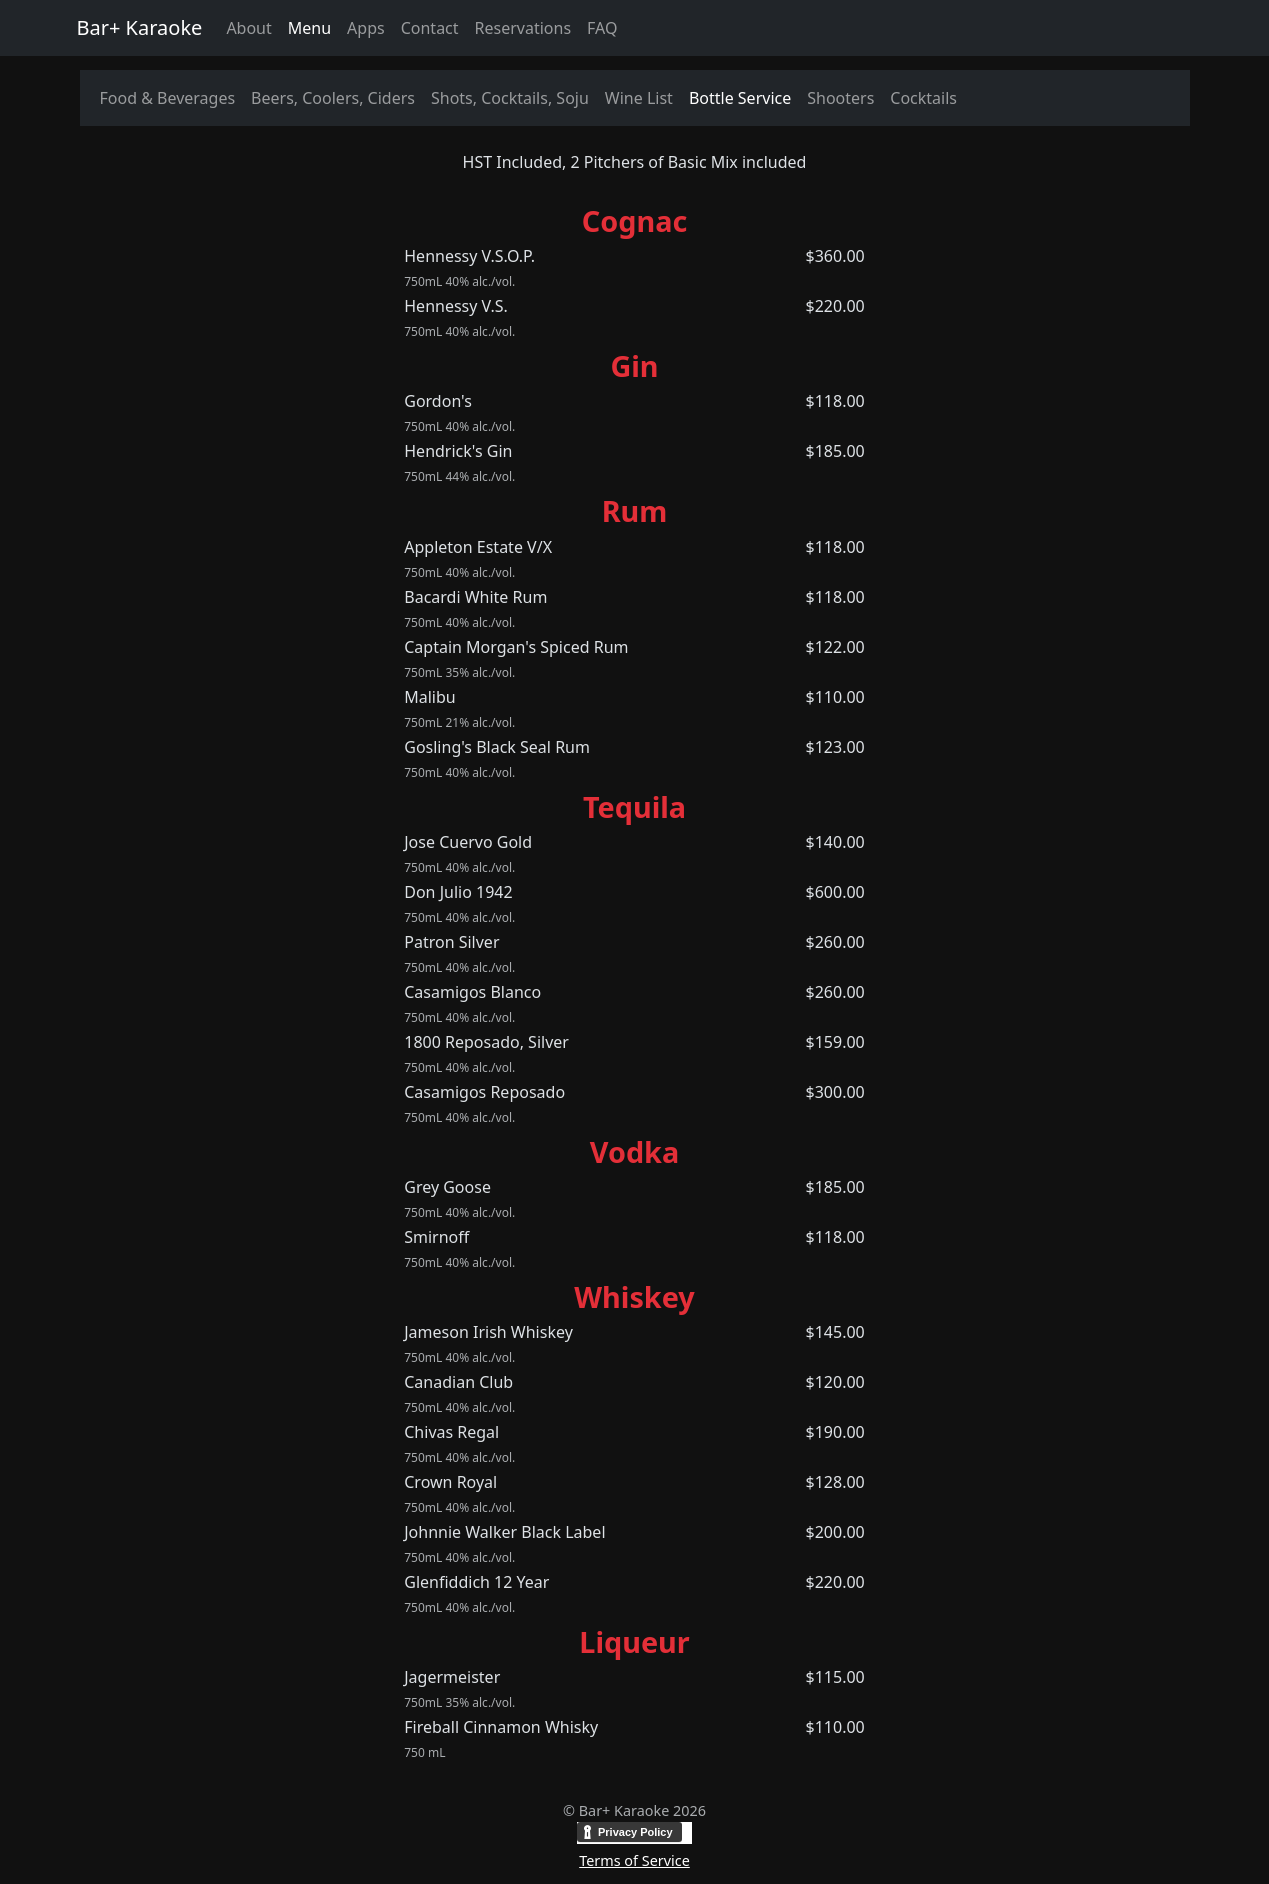  Describe the element at coordinates (602, 28) in the screenshot. I see `FAQ` at that location.